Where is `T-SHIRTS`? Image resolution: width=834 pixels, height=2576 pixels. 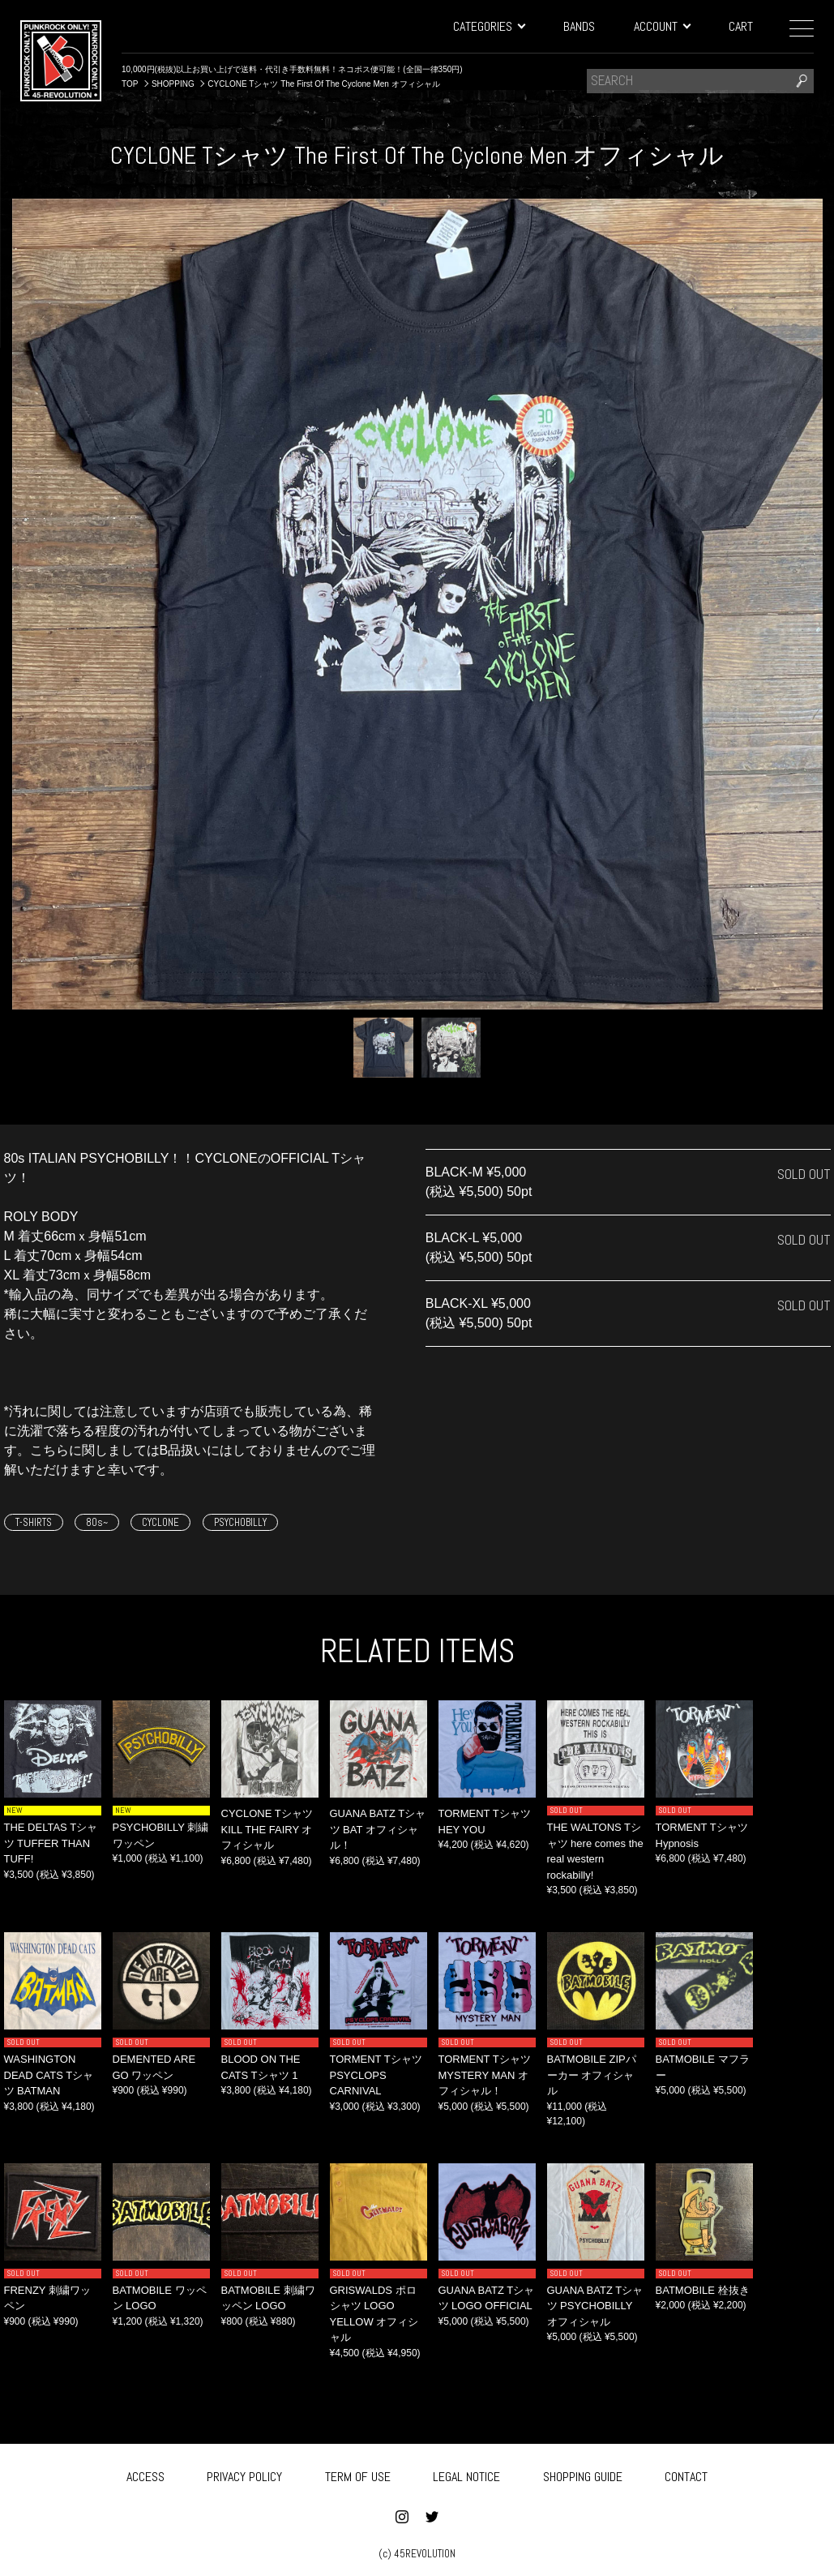
T-SHIRTS is located at coordinates (33, 1522).